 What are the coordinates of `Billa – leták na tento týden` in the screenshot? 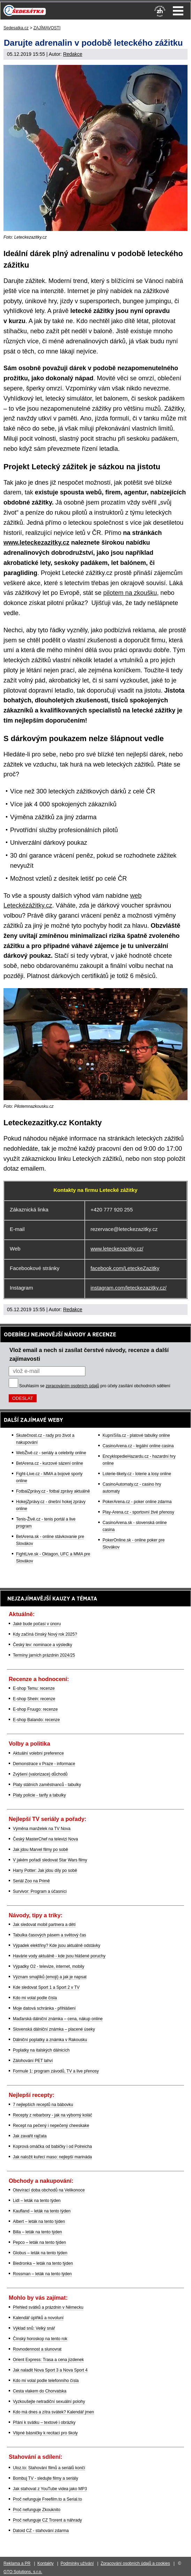 It's located at (37, 2232).